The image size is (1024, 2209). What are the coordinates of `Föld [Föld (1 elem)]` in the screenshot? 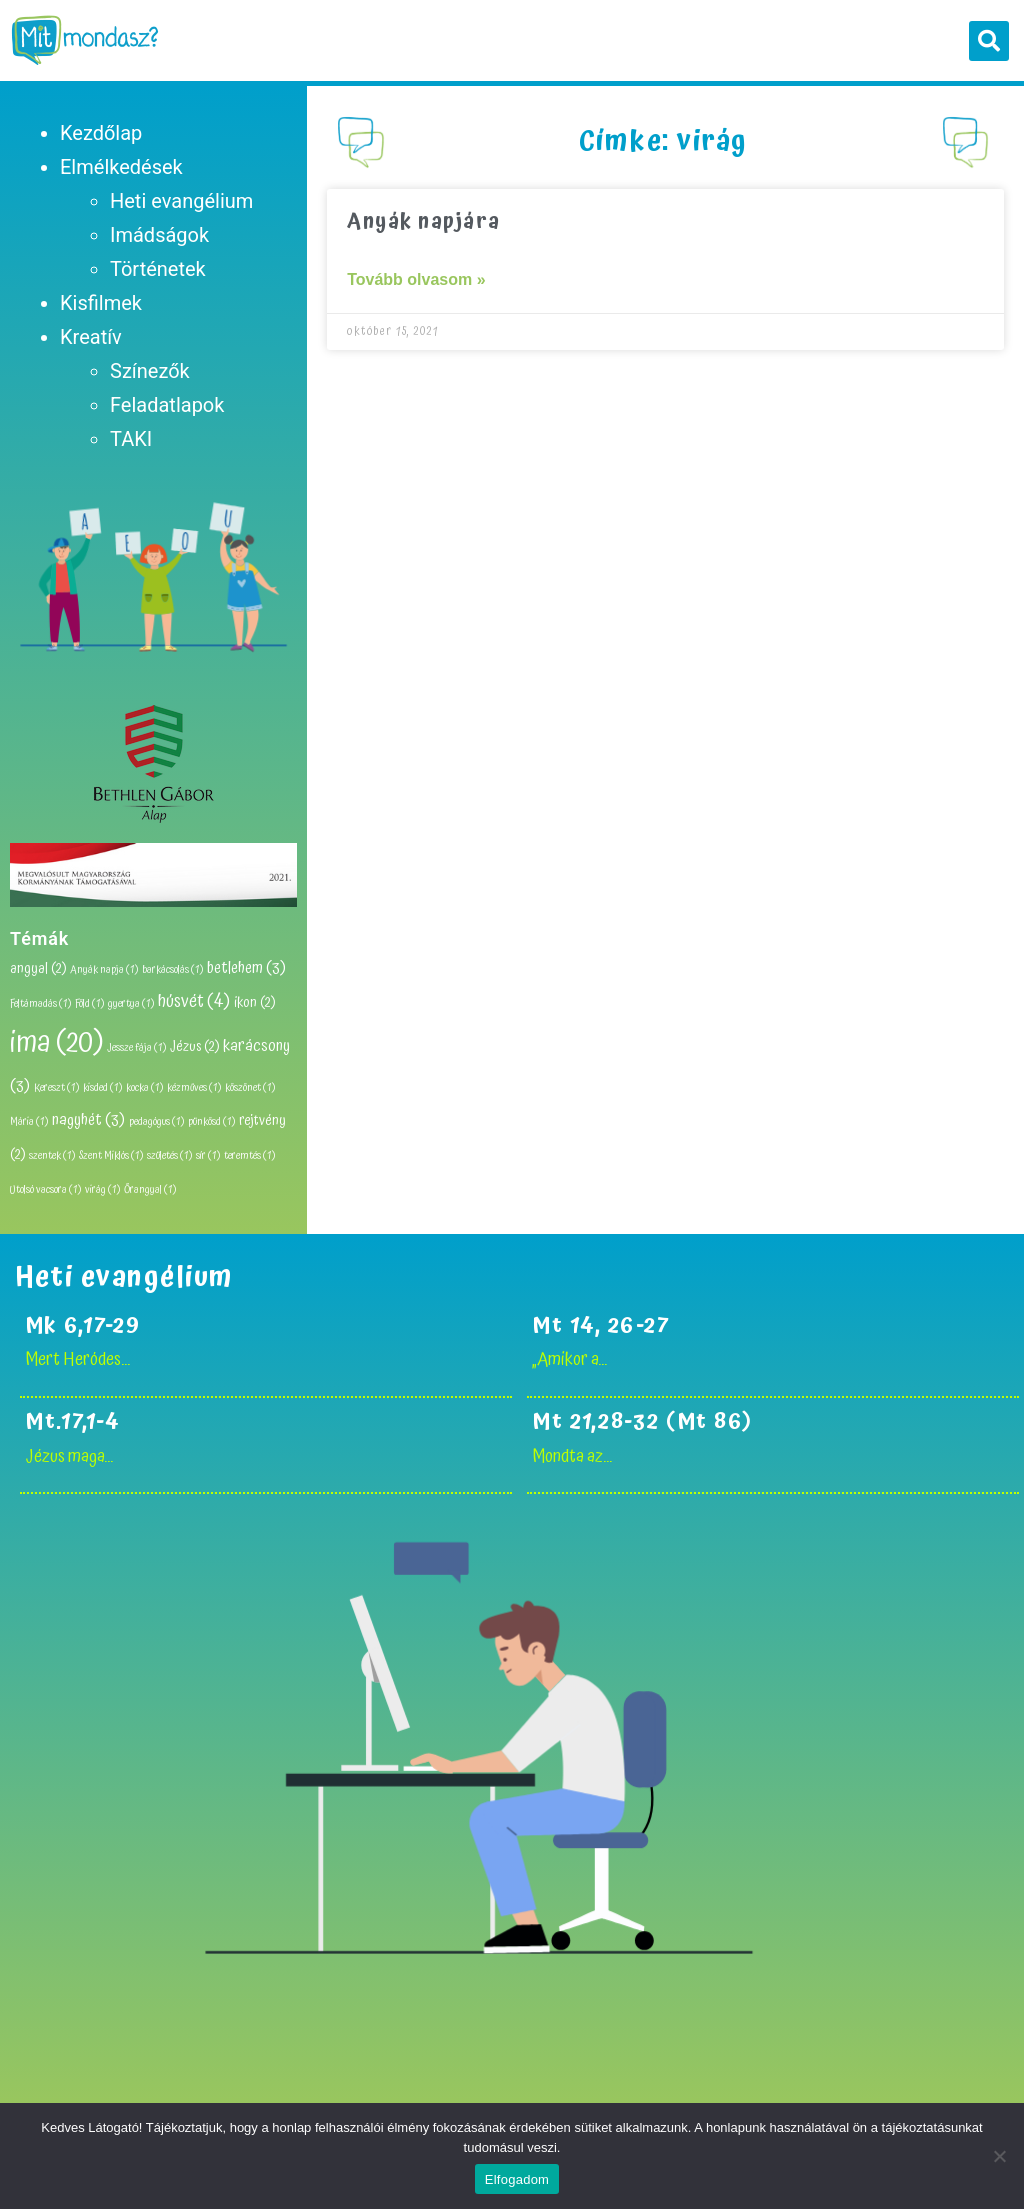 It's located at (89, 1004).